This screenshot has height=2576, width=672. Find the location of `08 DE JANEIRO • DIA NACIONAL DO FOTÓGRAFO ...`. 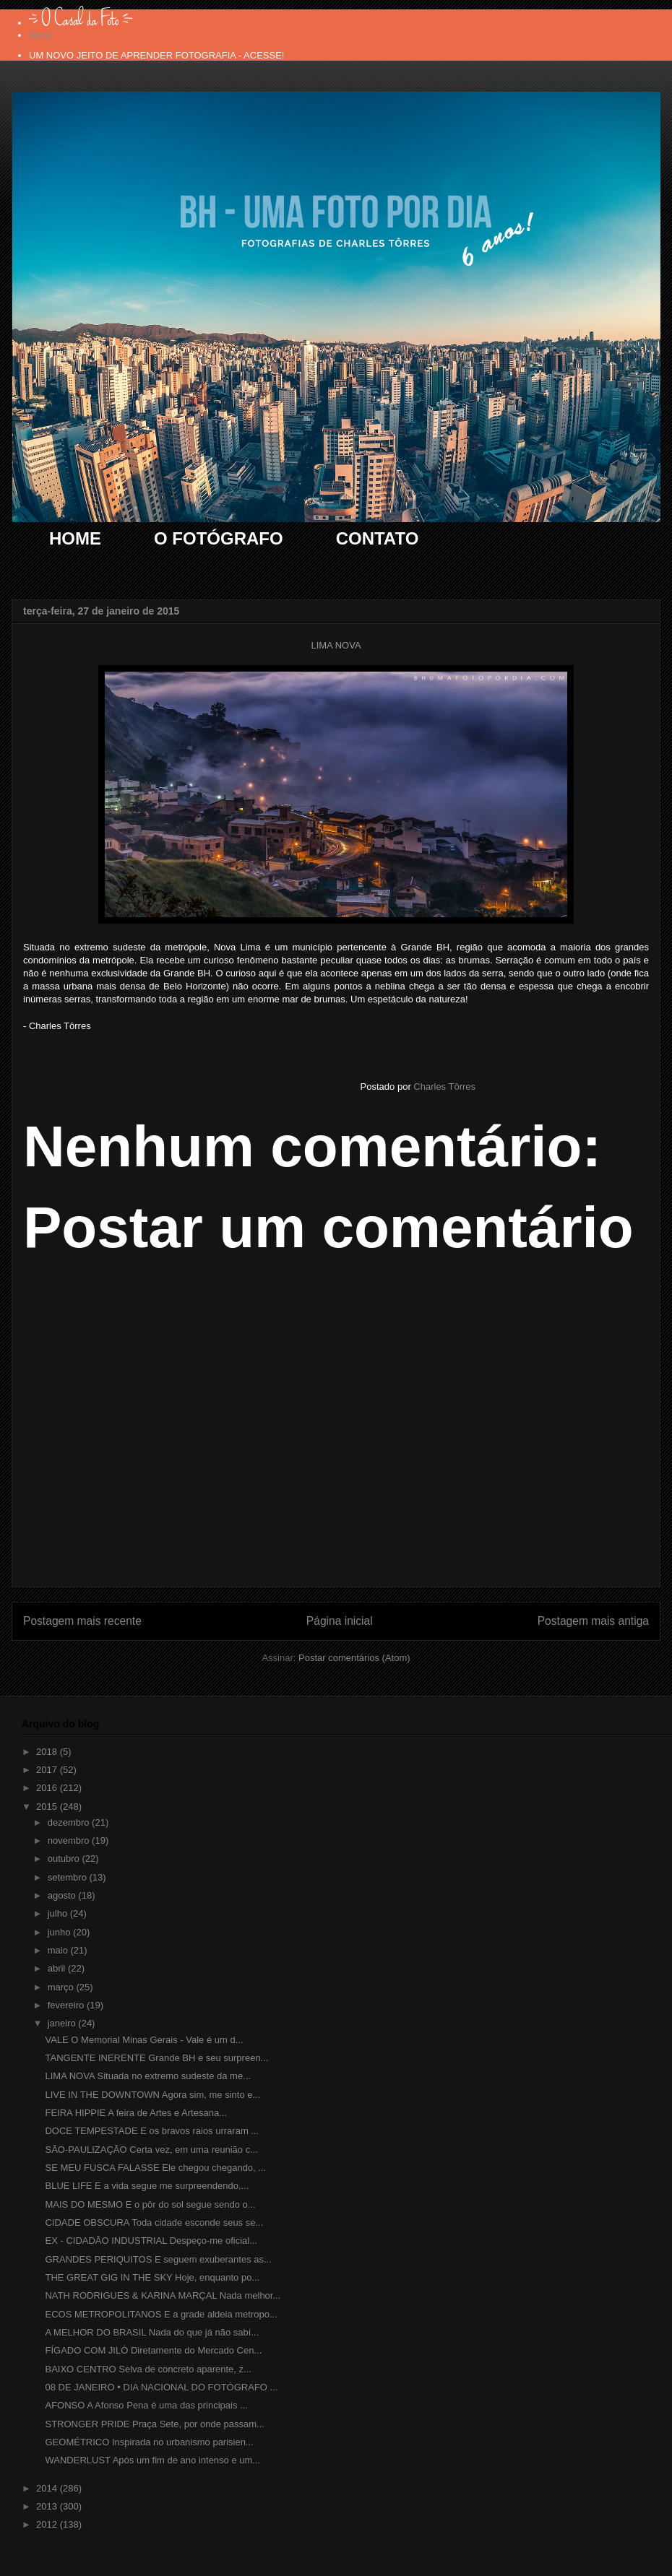

08 DE JANEIRO • DIA NACIONAL DO FOTÓGRAFO ... is located at coordinates (161, 2387).